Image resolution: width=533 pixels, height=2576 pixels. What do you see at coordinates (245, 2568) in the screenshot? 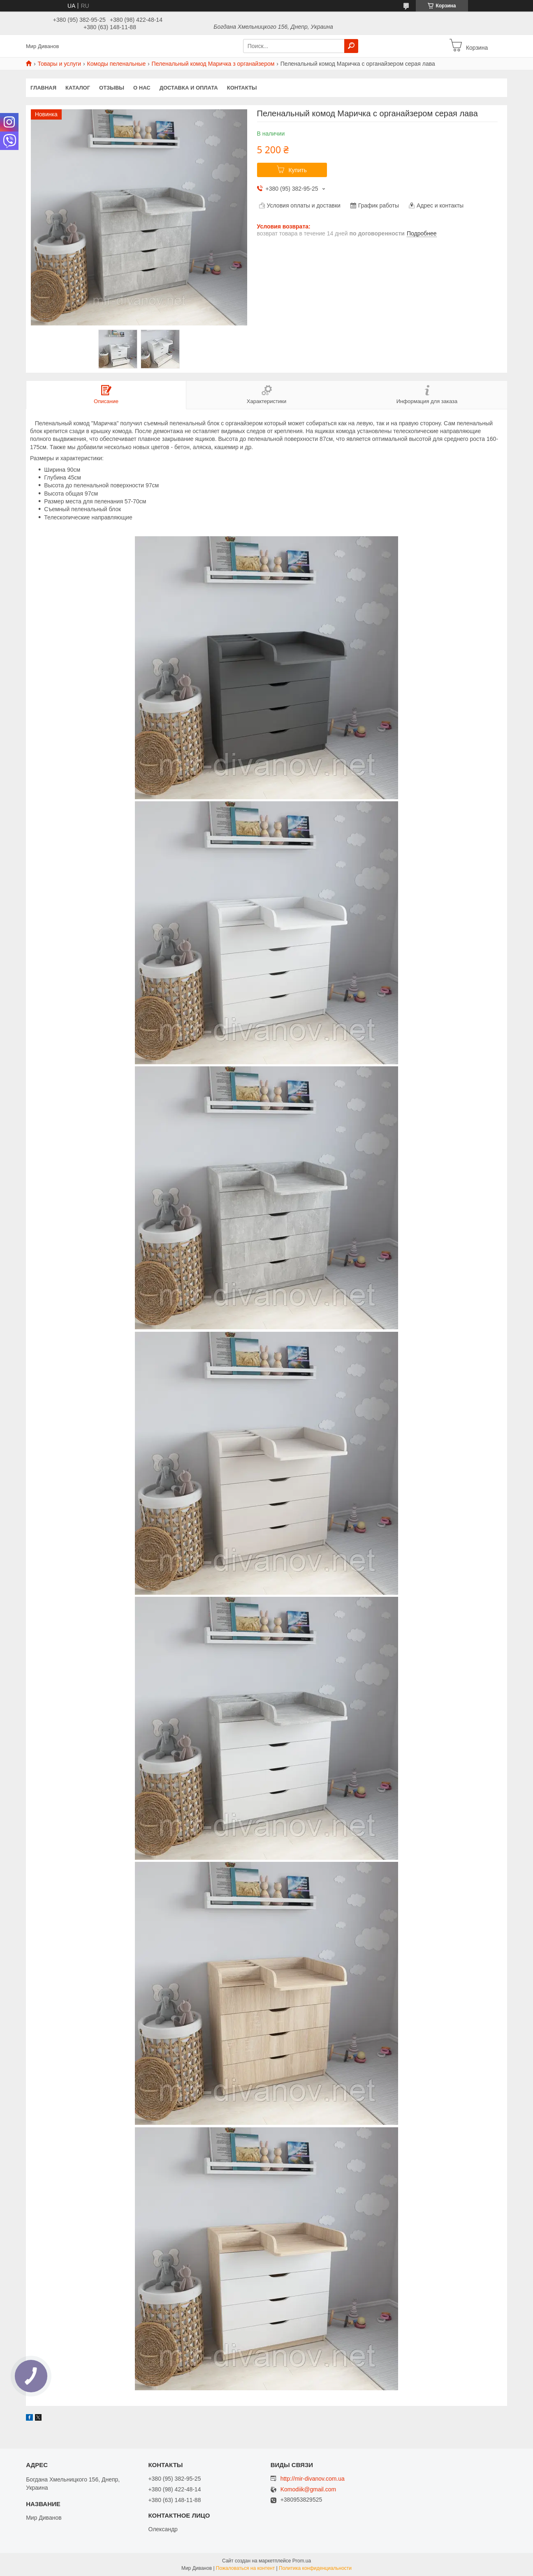
I see `Пожаловаться на контент` at bounding box center [245, 2568].